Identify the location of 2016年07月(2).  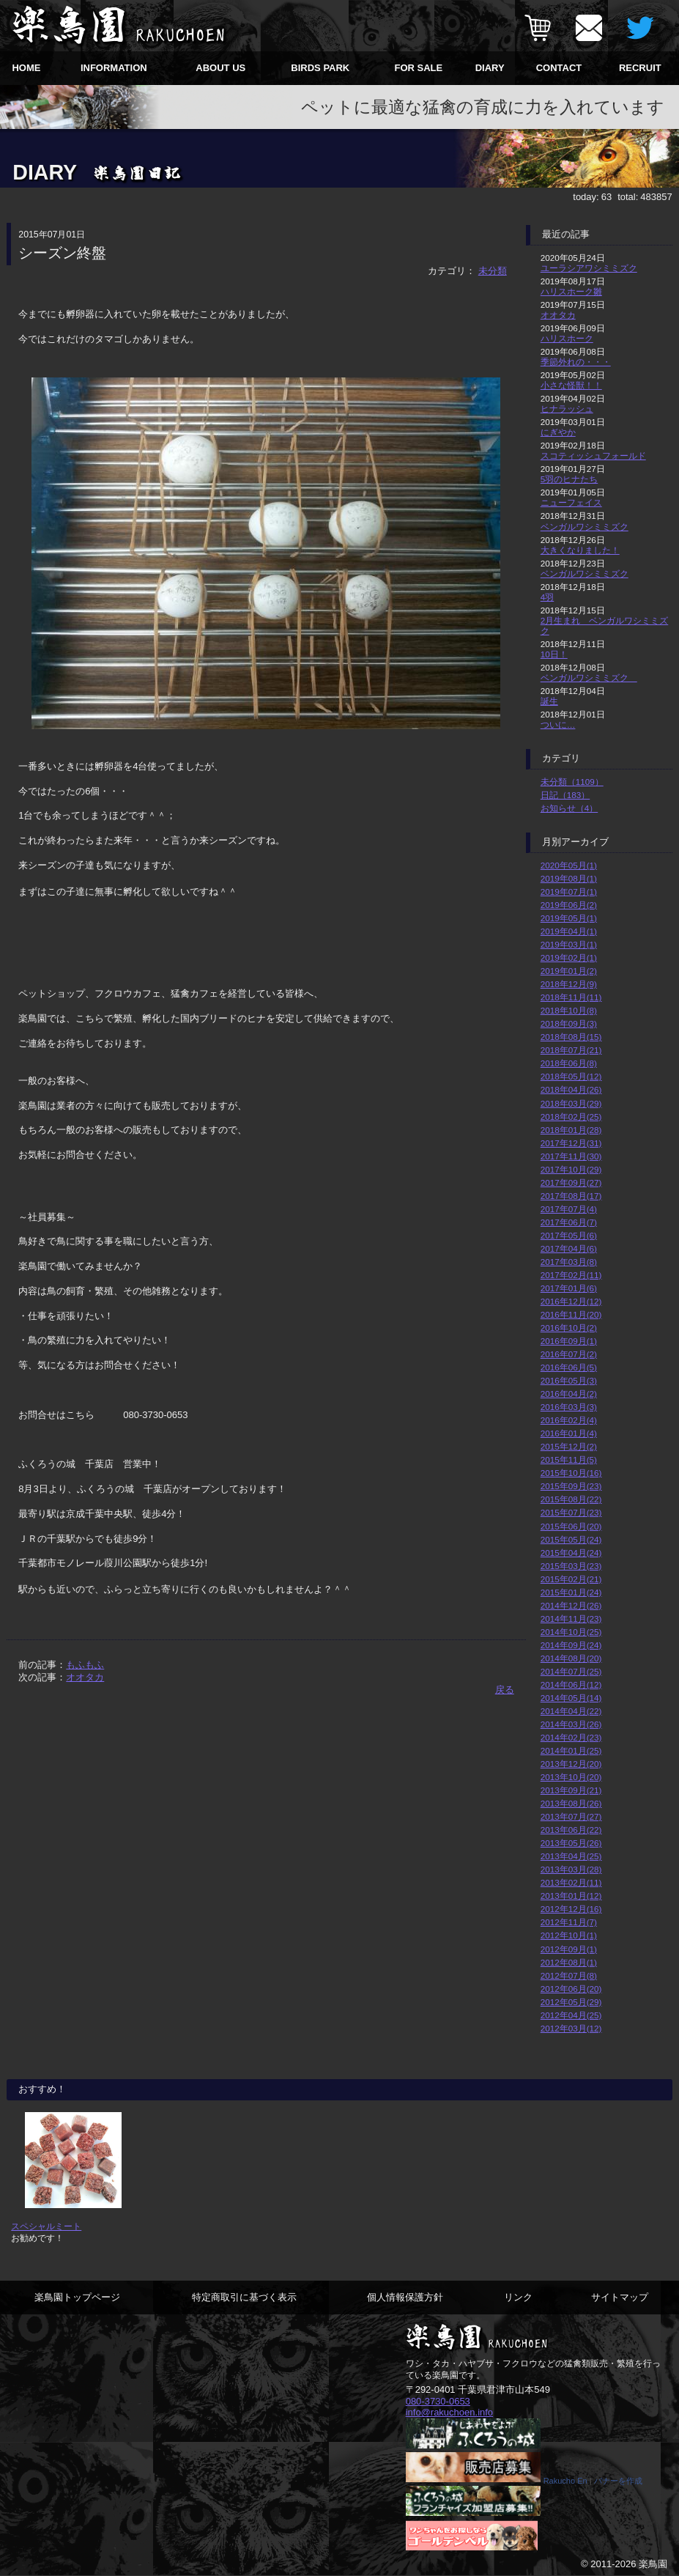
(569, 1354).